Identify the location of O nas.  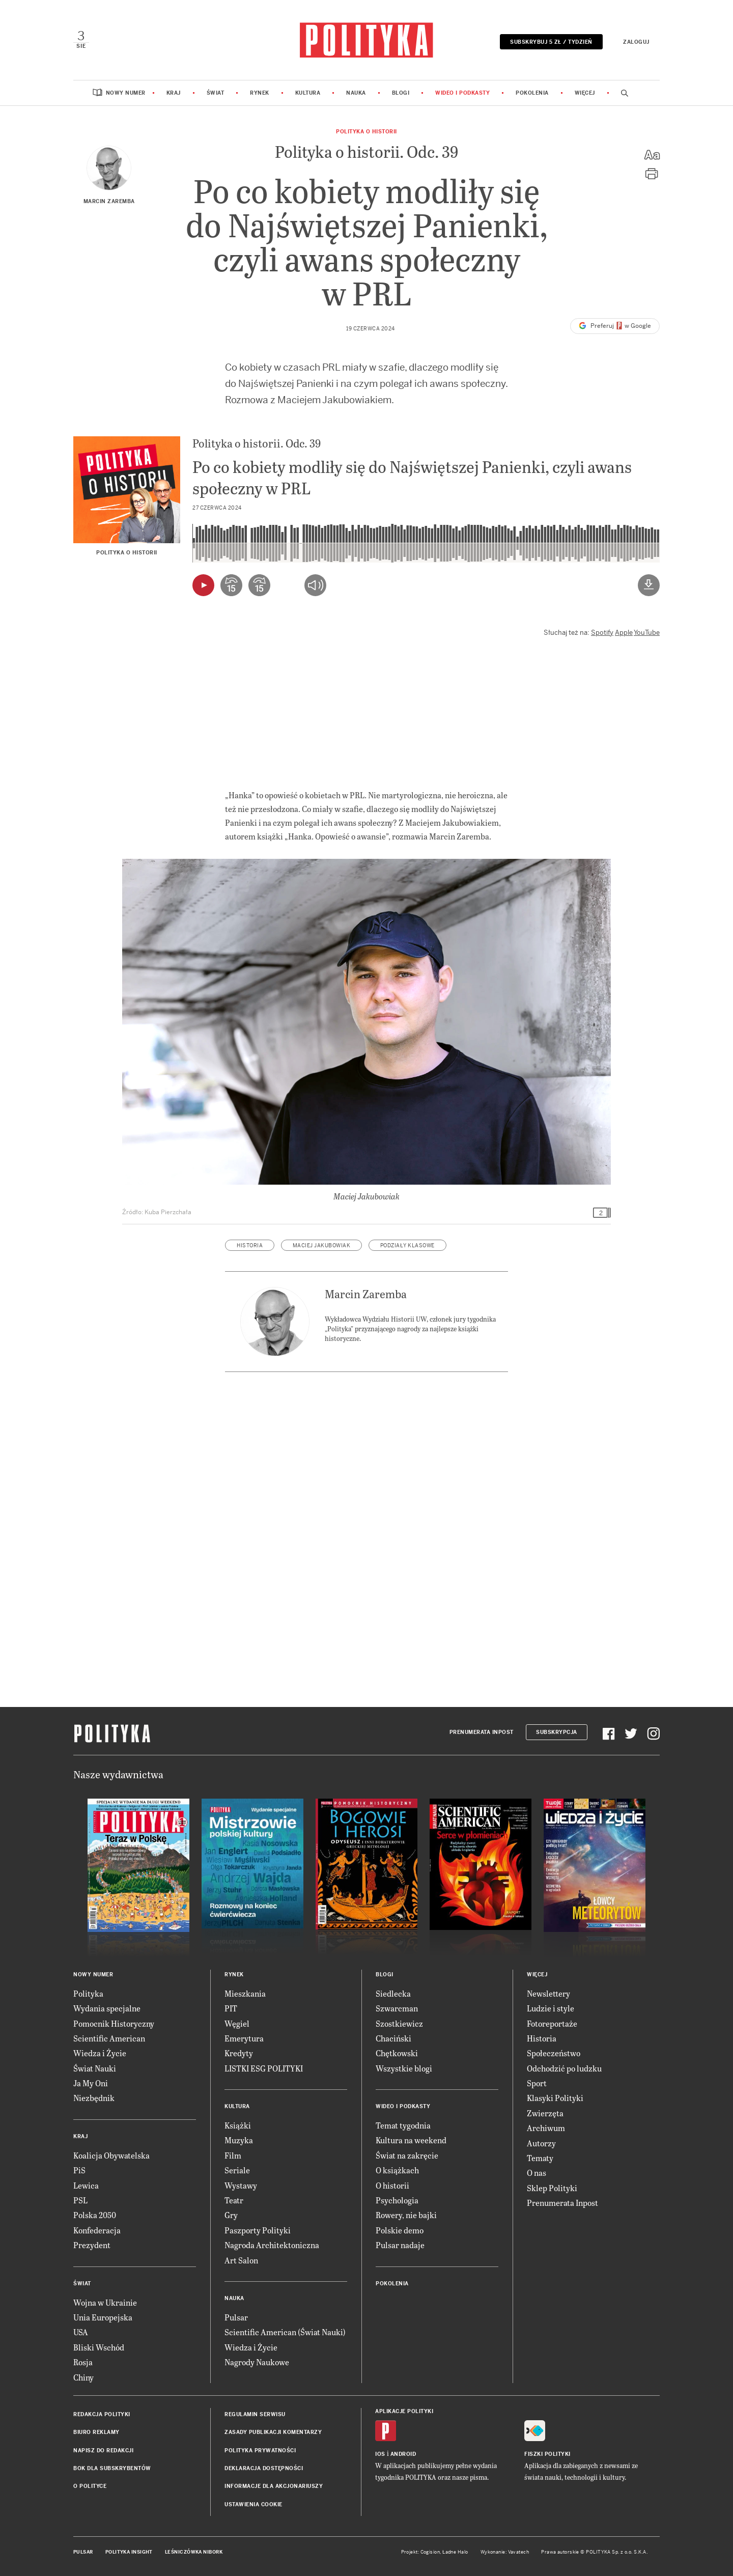
(536, 2172).